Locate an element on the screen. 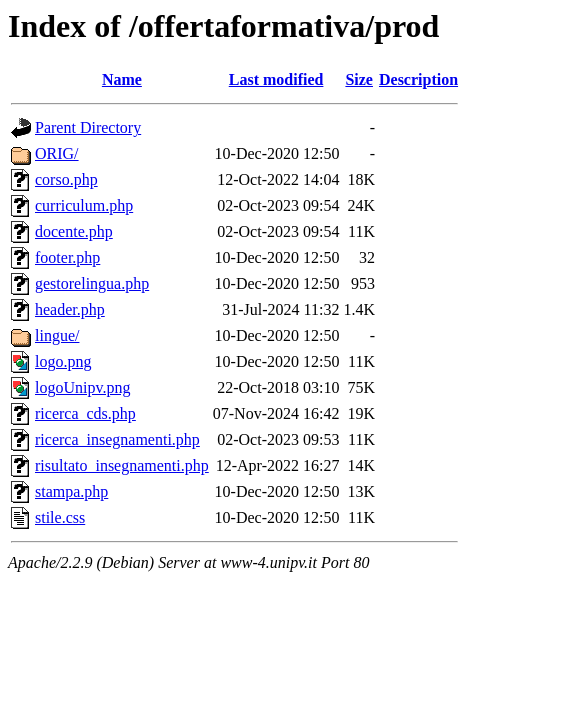 The image size is (566, 720). docente.php is located at coordinates (74, 231).